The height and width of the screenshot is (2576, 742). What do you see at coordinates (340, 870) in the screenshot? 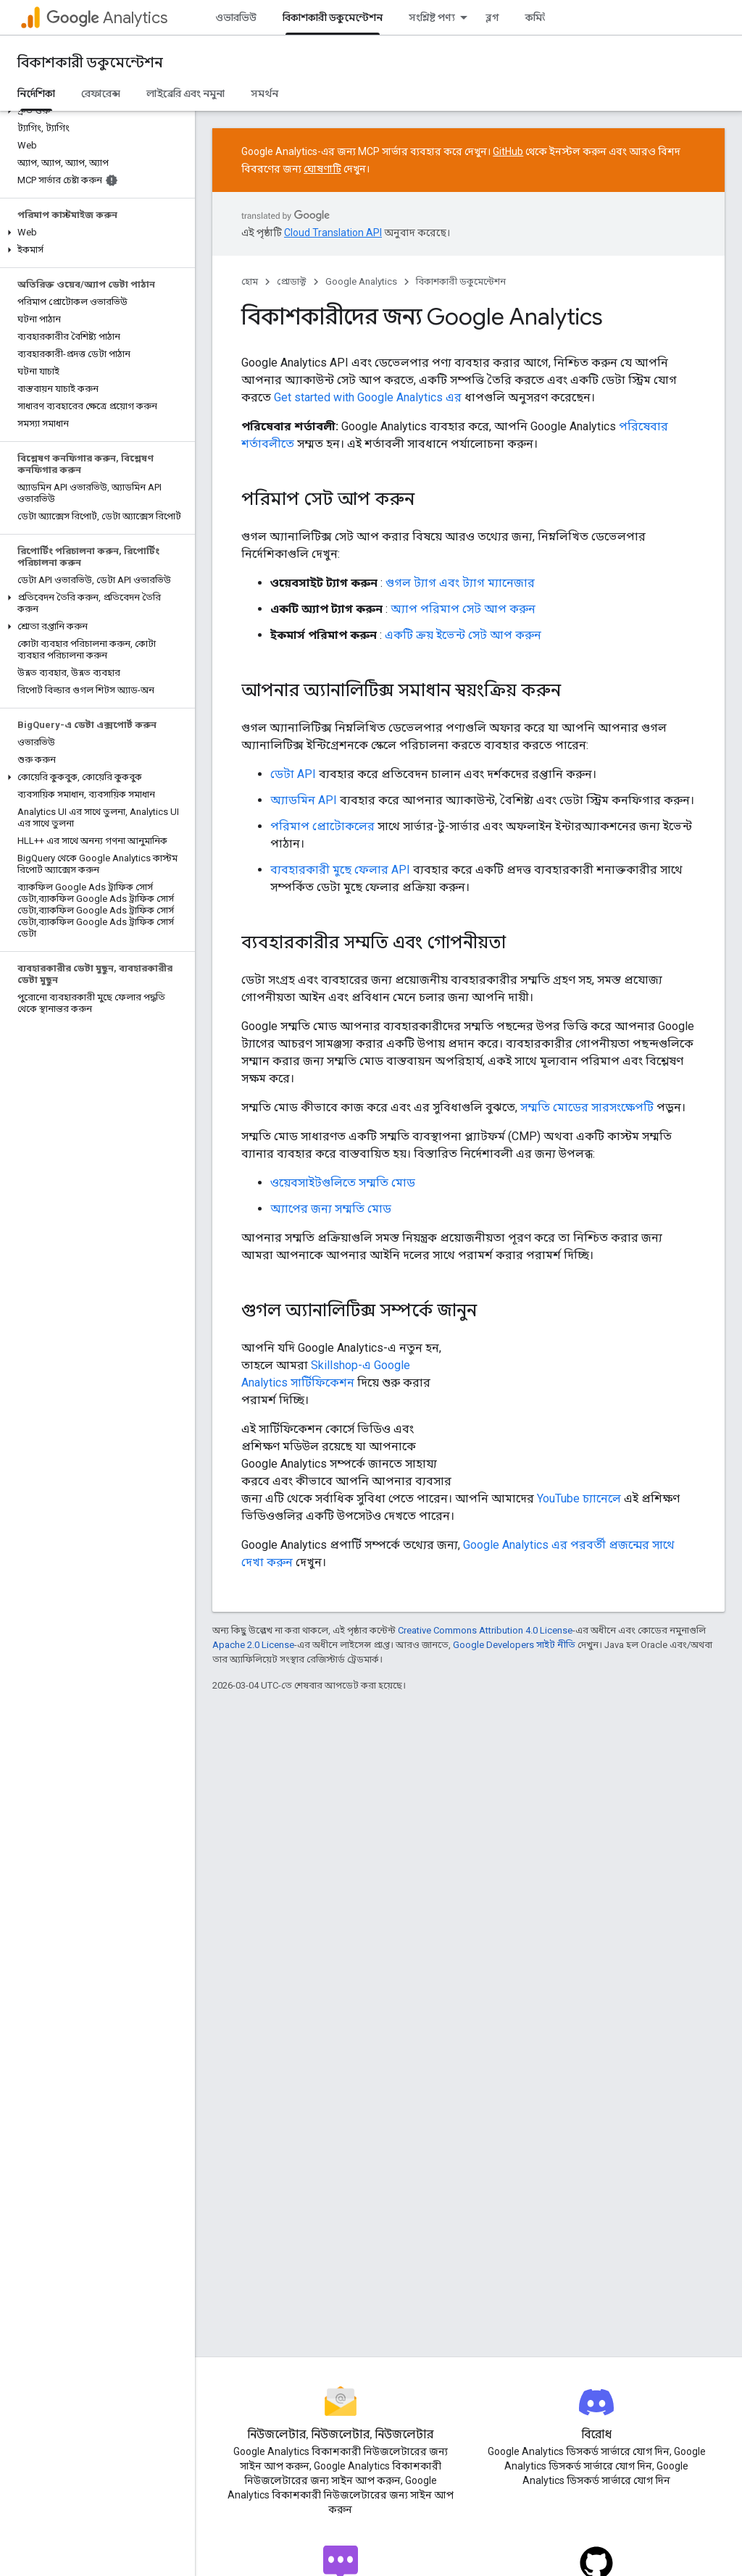
I see `ব্যবহারকারী মুছে ফেলার API` at bounding box center [340, 870].